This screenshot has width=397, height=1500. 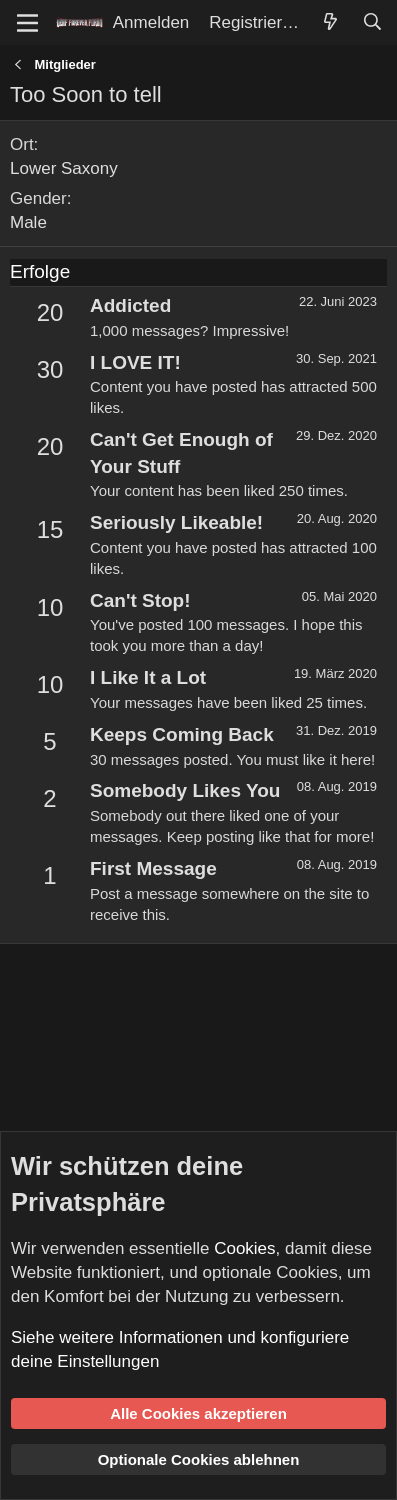 I want to click on Lower Saxony, so click(x=64, y=168).